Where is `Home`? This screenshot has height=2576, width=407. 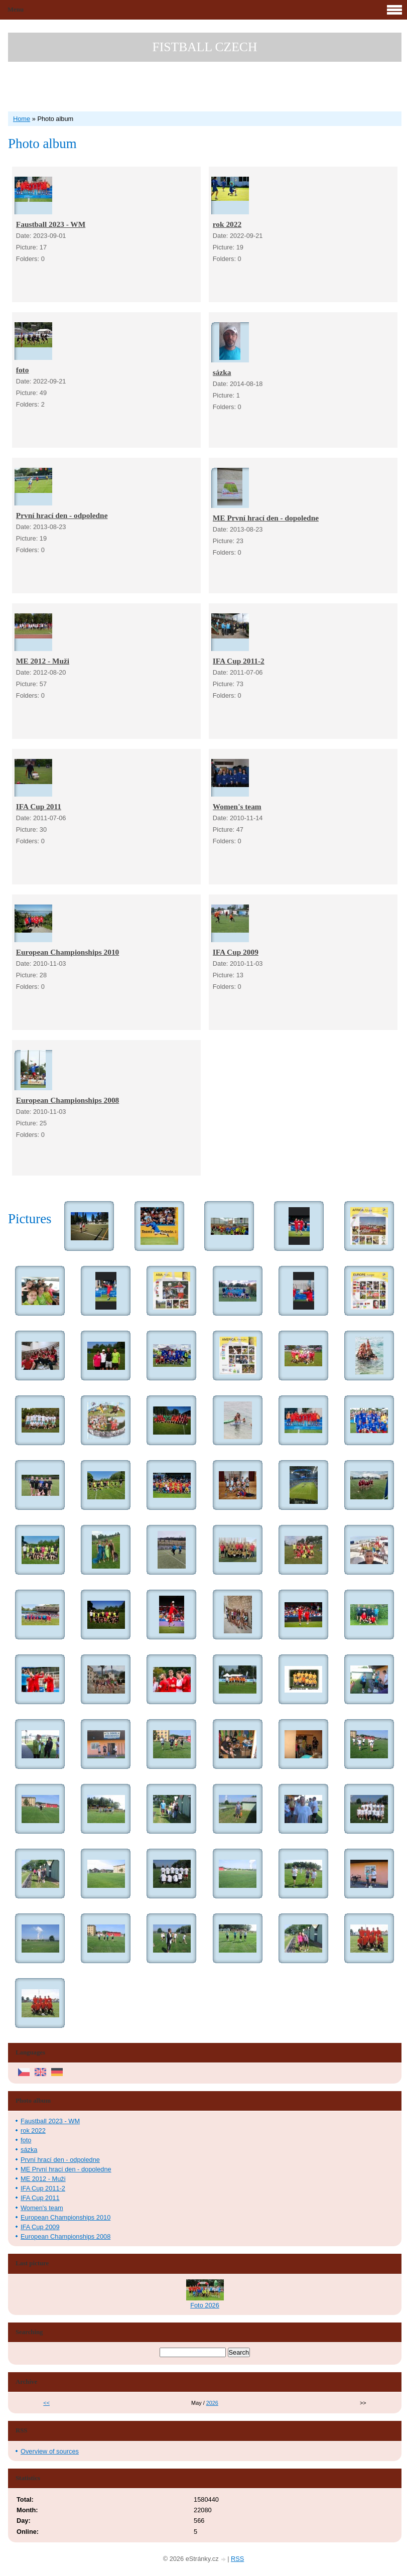 Home is located at coordinates (21, 118).